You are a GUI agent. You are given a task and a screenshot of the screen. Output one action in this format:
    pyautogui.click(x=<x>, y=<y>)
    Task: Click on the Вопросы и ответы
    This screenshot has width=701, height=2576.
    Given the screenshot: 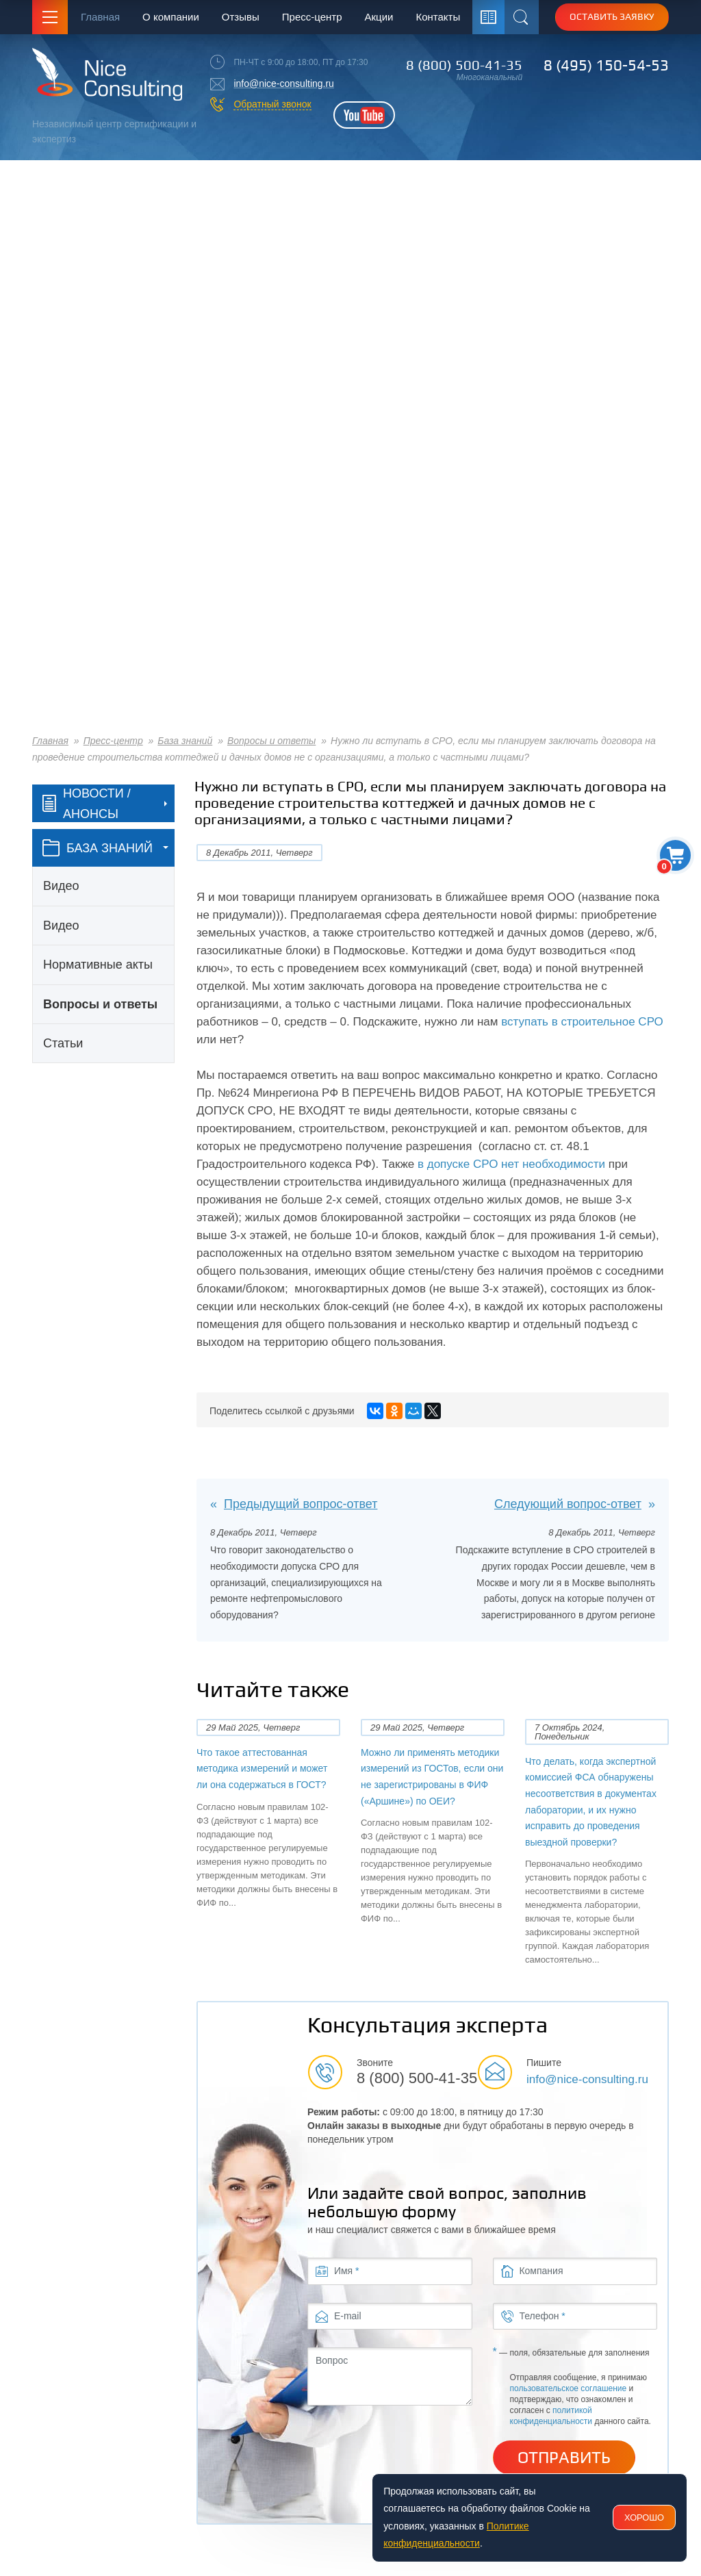 What is the action you would take?
    pyautogui.click(x=271, y=740)
    